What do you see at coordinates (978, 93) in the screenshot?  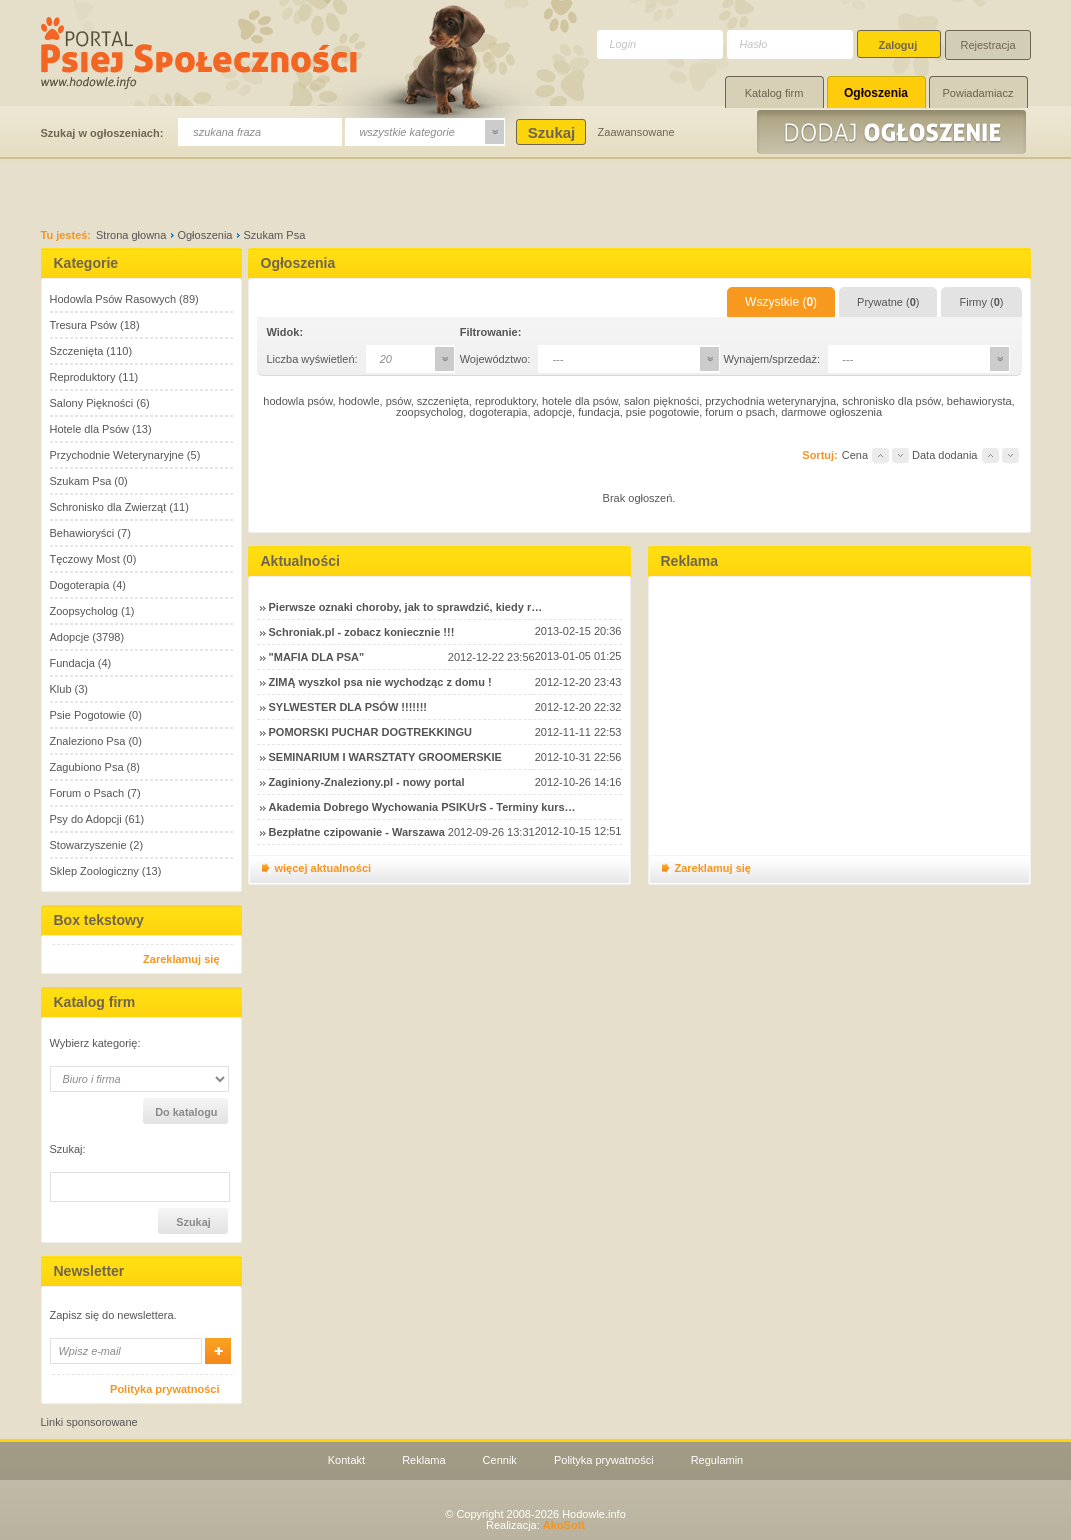 I see `Powiadamiacz` at bounding box center [978, 93].